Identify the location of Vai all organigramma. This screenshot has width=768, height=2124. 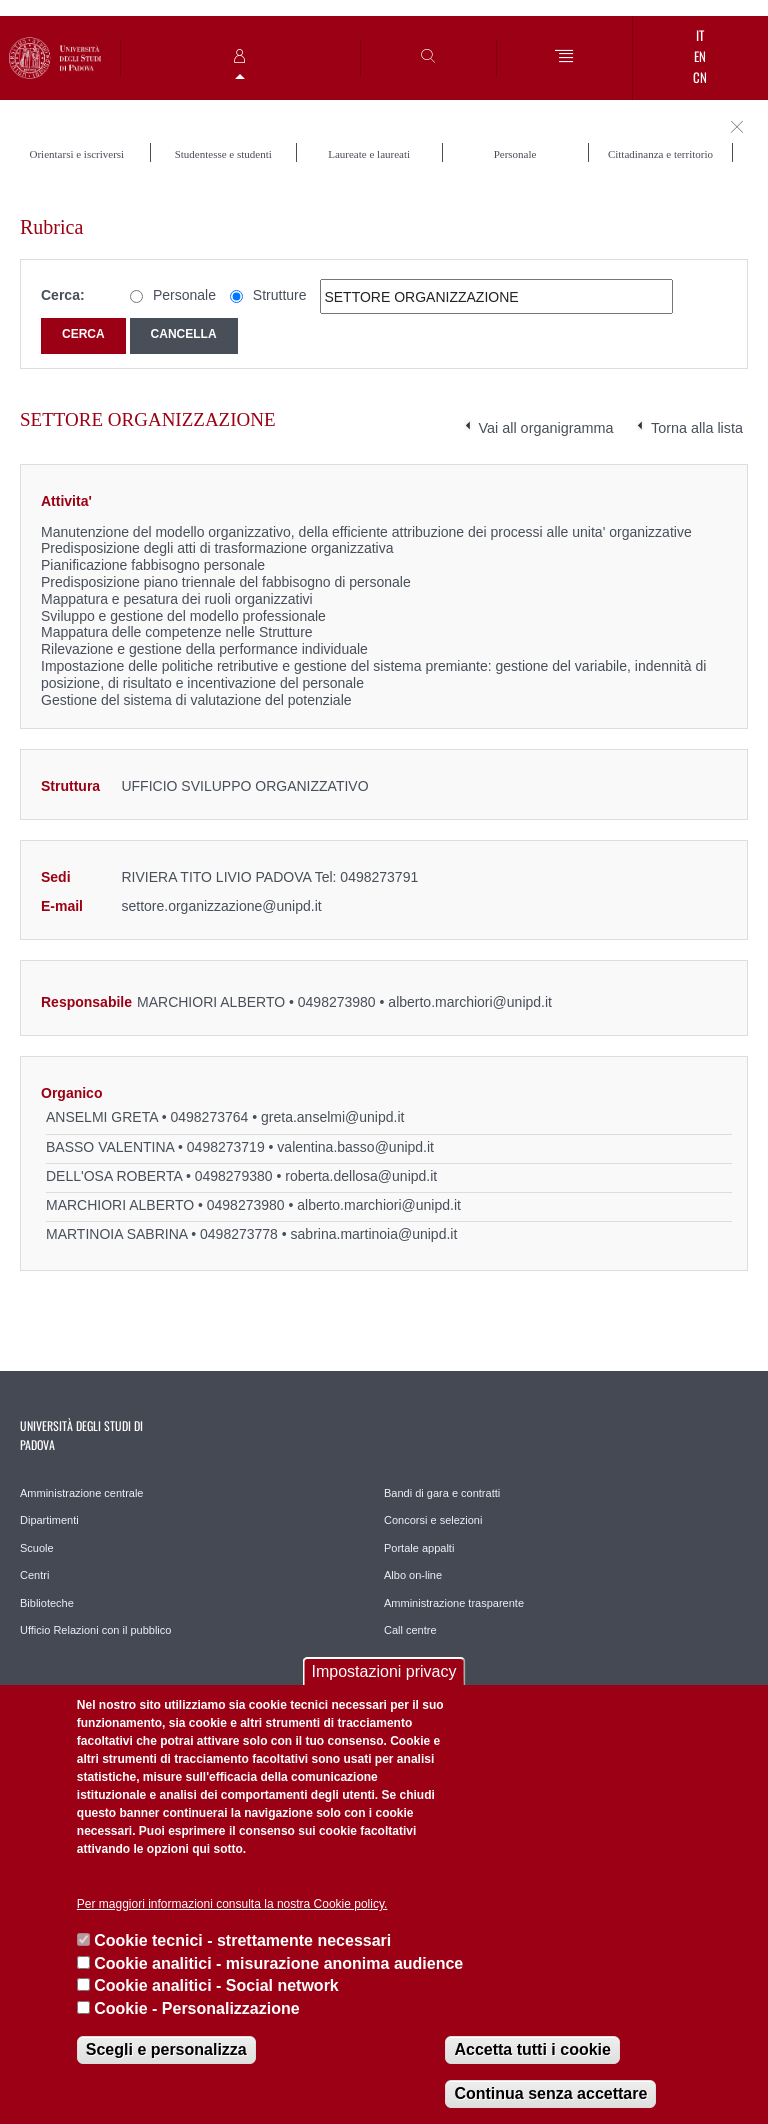
(546, 428).